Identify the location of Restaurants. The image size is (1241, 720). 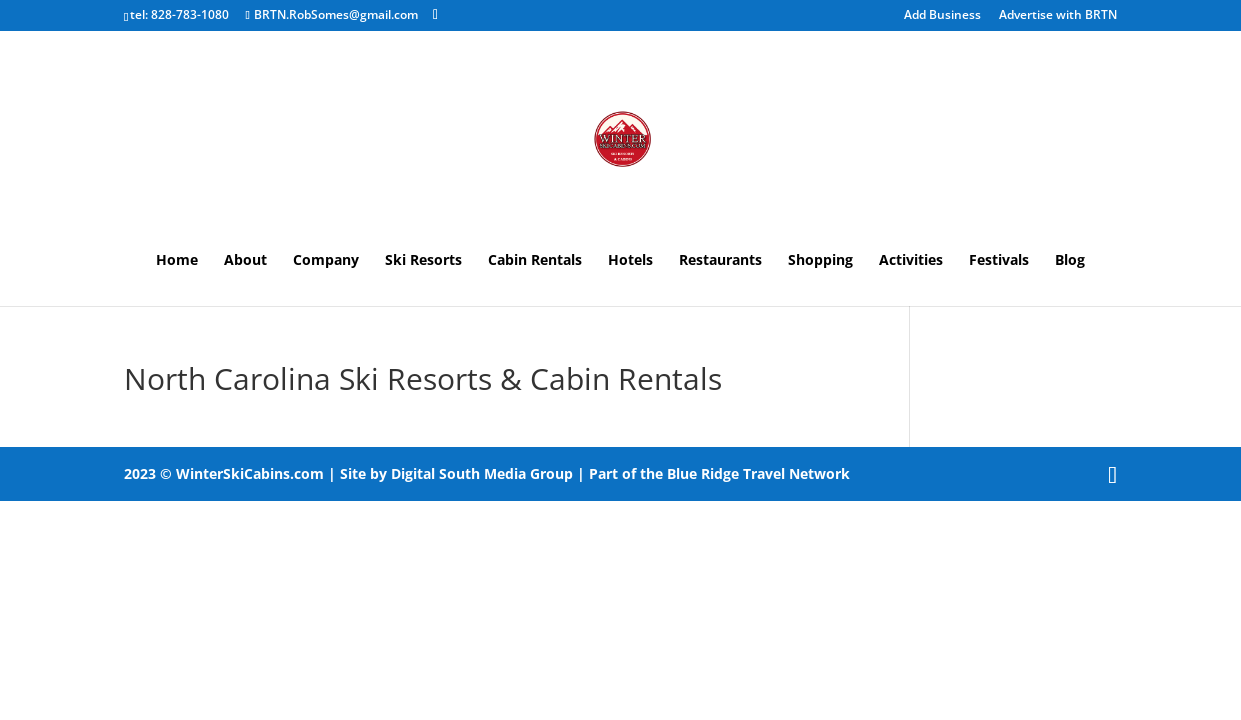
(720, 261).